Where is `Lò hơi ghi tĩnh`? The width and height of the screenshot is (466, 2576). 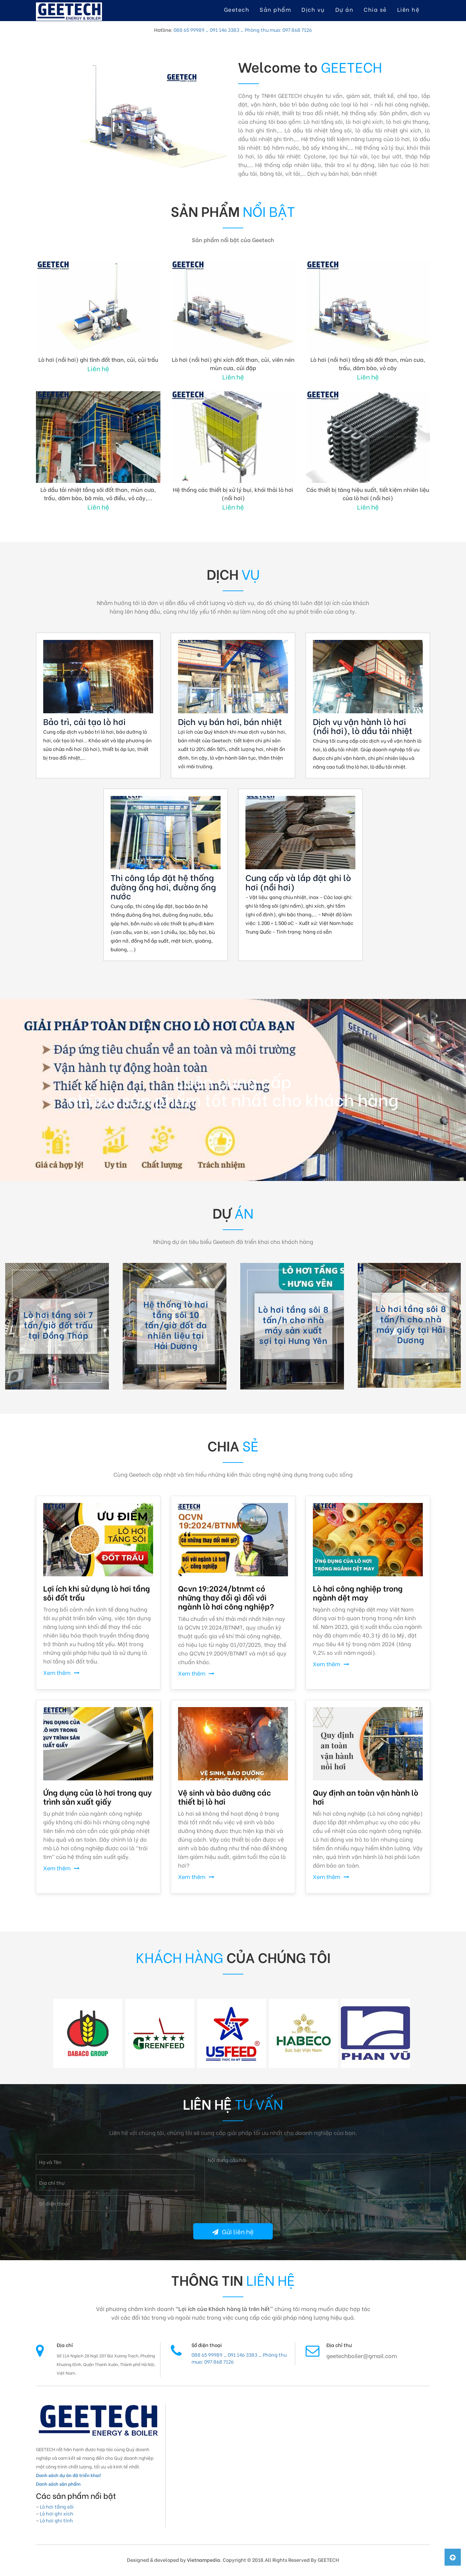 Lò hơi ghi tĩnh is located at coordinates (56, 2520).